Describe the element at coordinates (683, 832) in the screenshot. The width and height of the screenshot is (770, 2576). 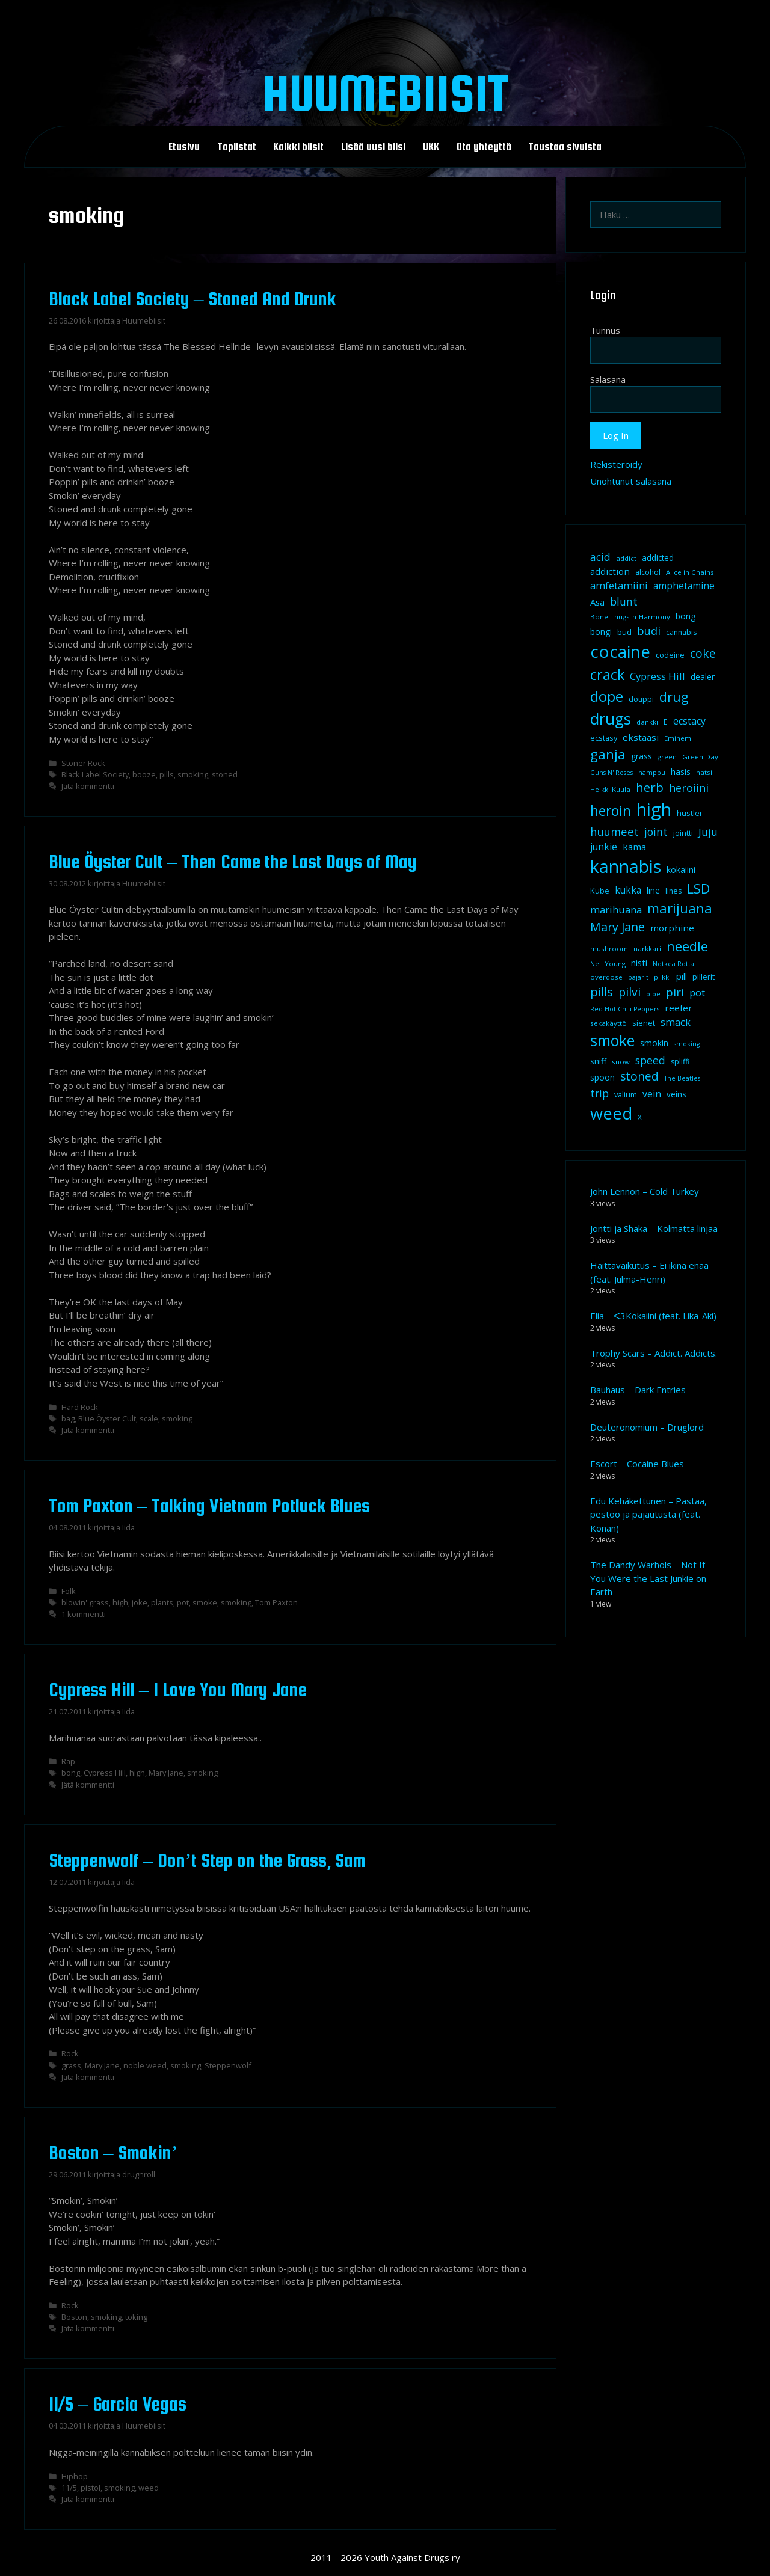
I see `jointti [jointti (10 kohdetta)]` at that location.